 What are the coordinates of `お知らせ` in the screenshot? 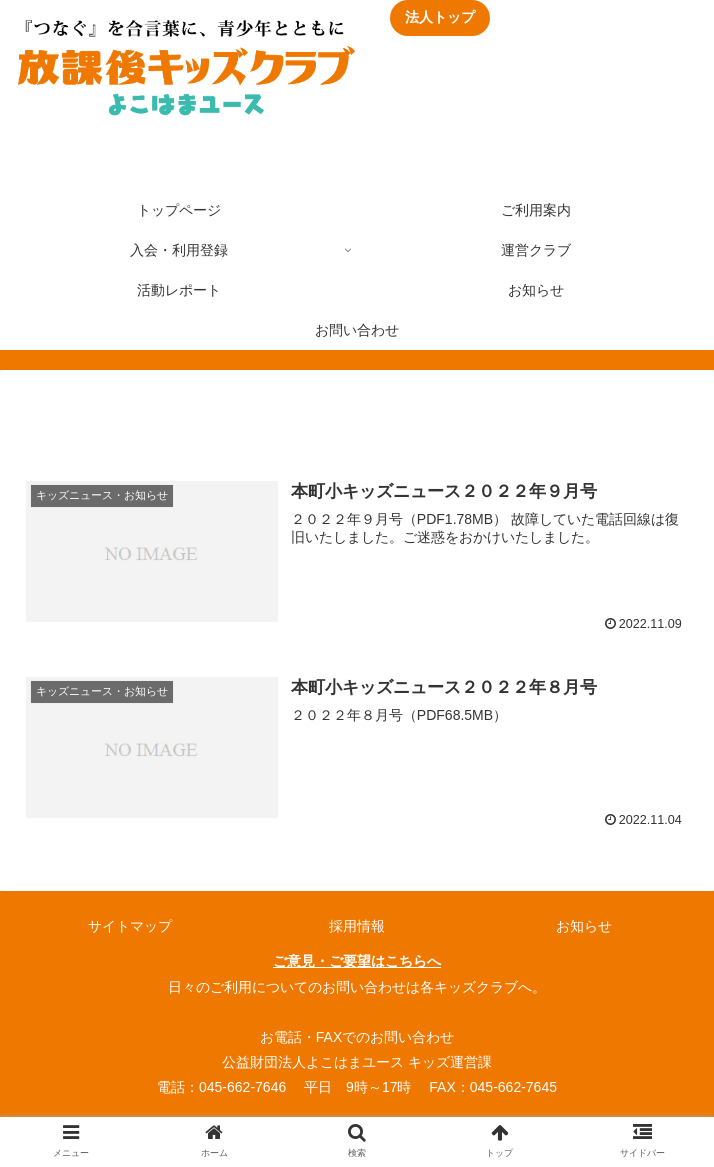 It's located at (584, 926).